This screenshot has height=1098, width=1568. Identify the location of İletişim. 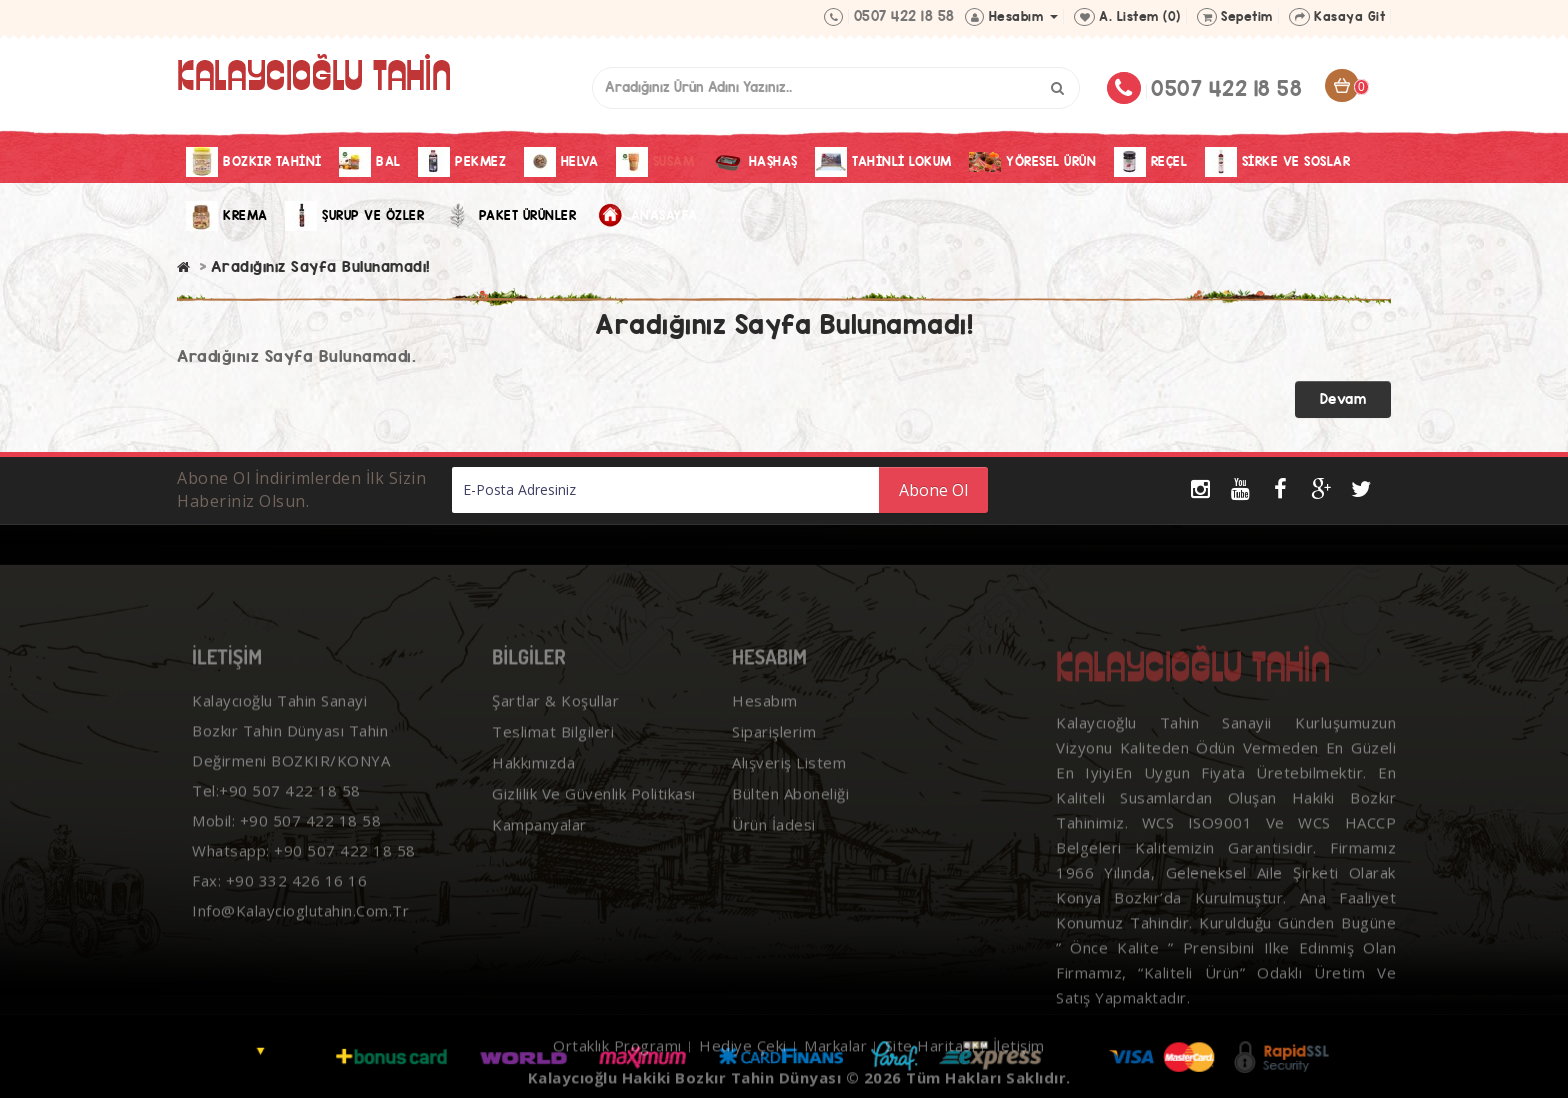
(1019, 1055).